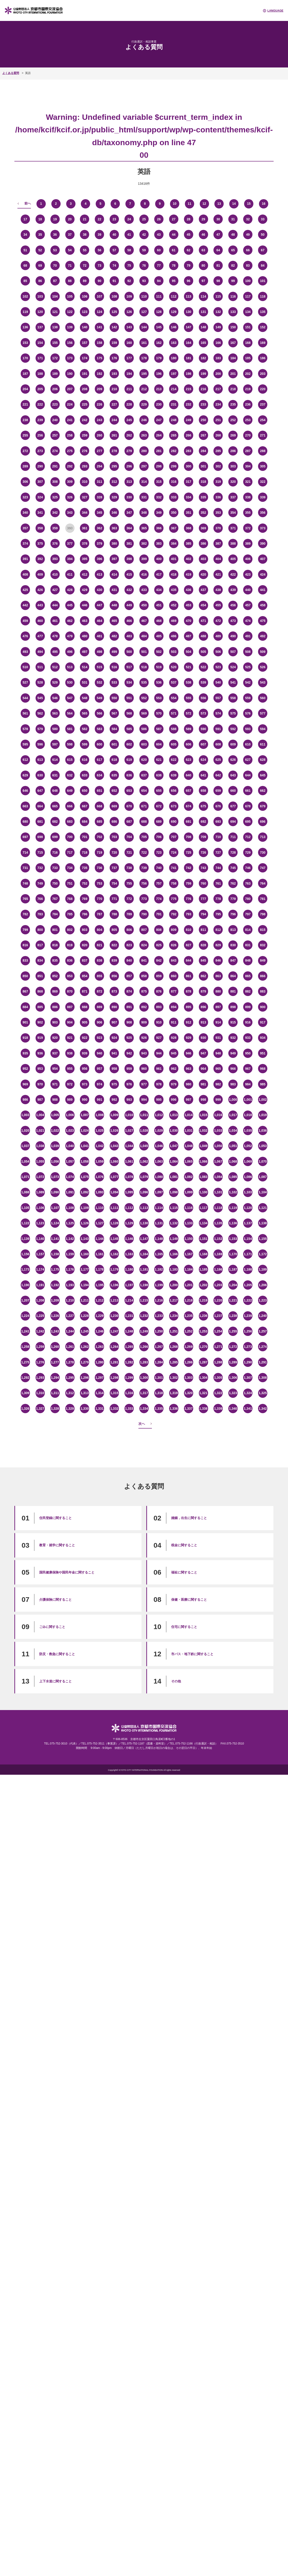 This screenshot has height=2576, width=288. Describe the element at coordinates (188, 312) in the screenshot. I see `130` at that location.